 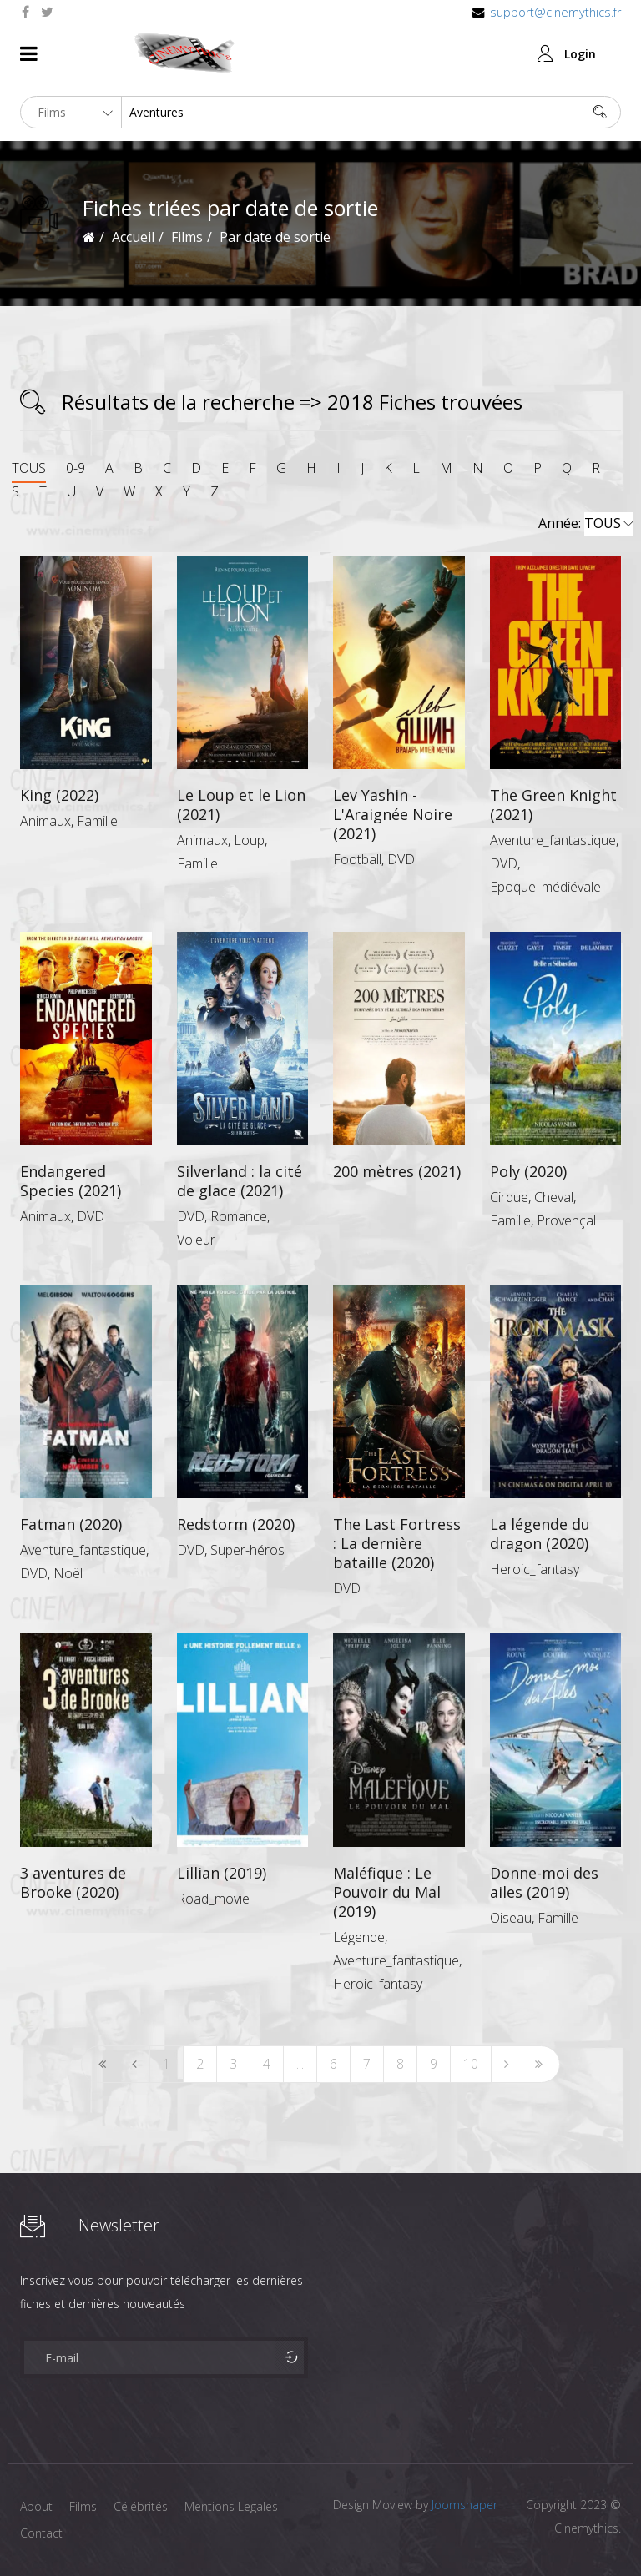 I want to click on Football, so click(x=357, y=859).